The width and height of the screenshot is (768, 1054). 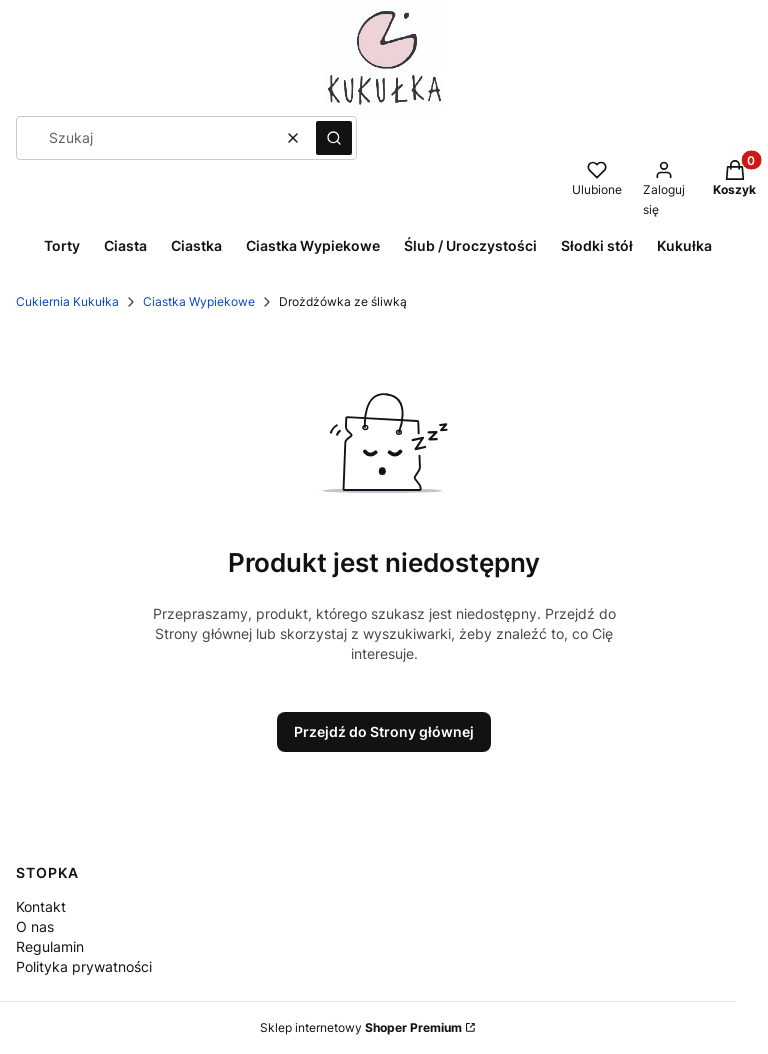 What do you see at coordinates (199, 301) in the screenshot?
I see `Ciastka Wypiekowe` at bounding box center [199, 301].